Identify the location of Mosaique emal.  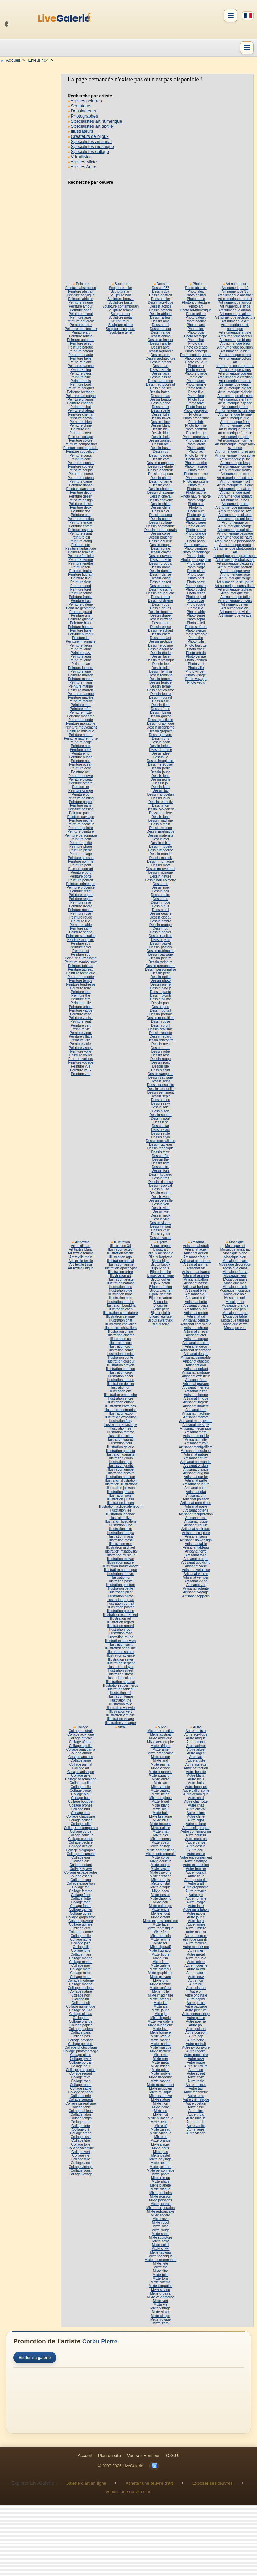
(235, 1268).